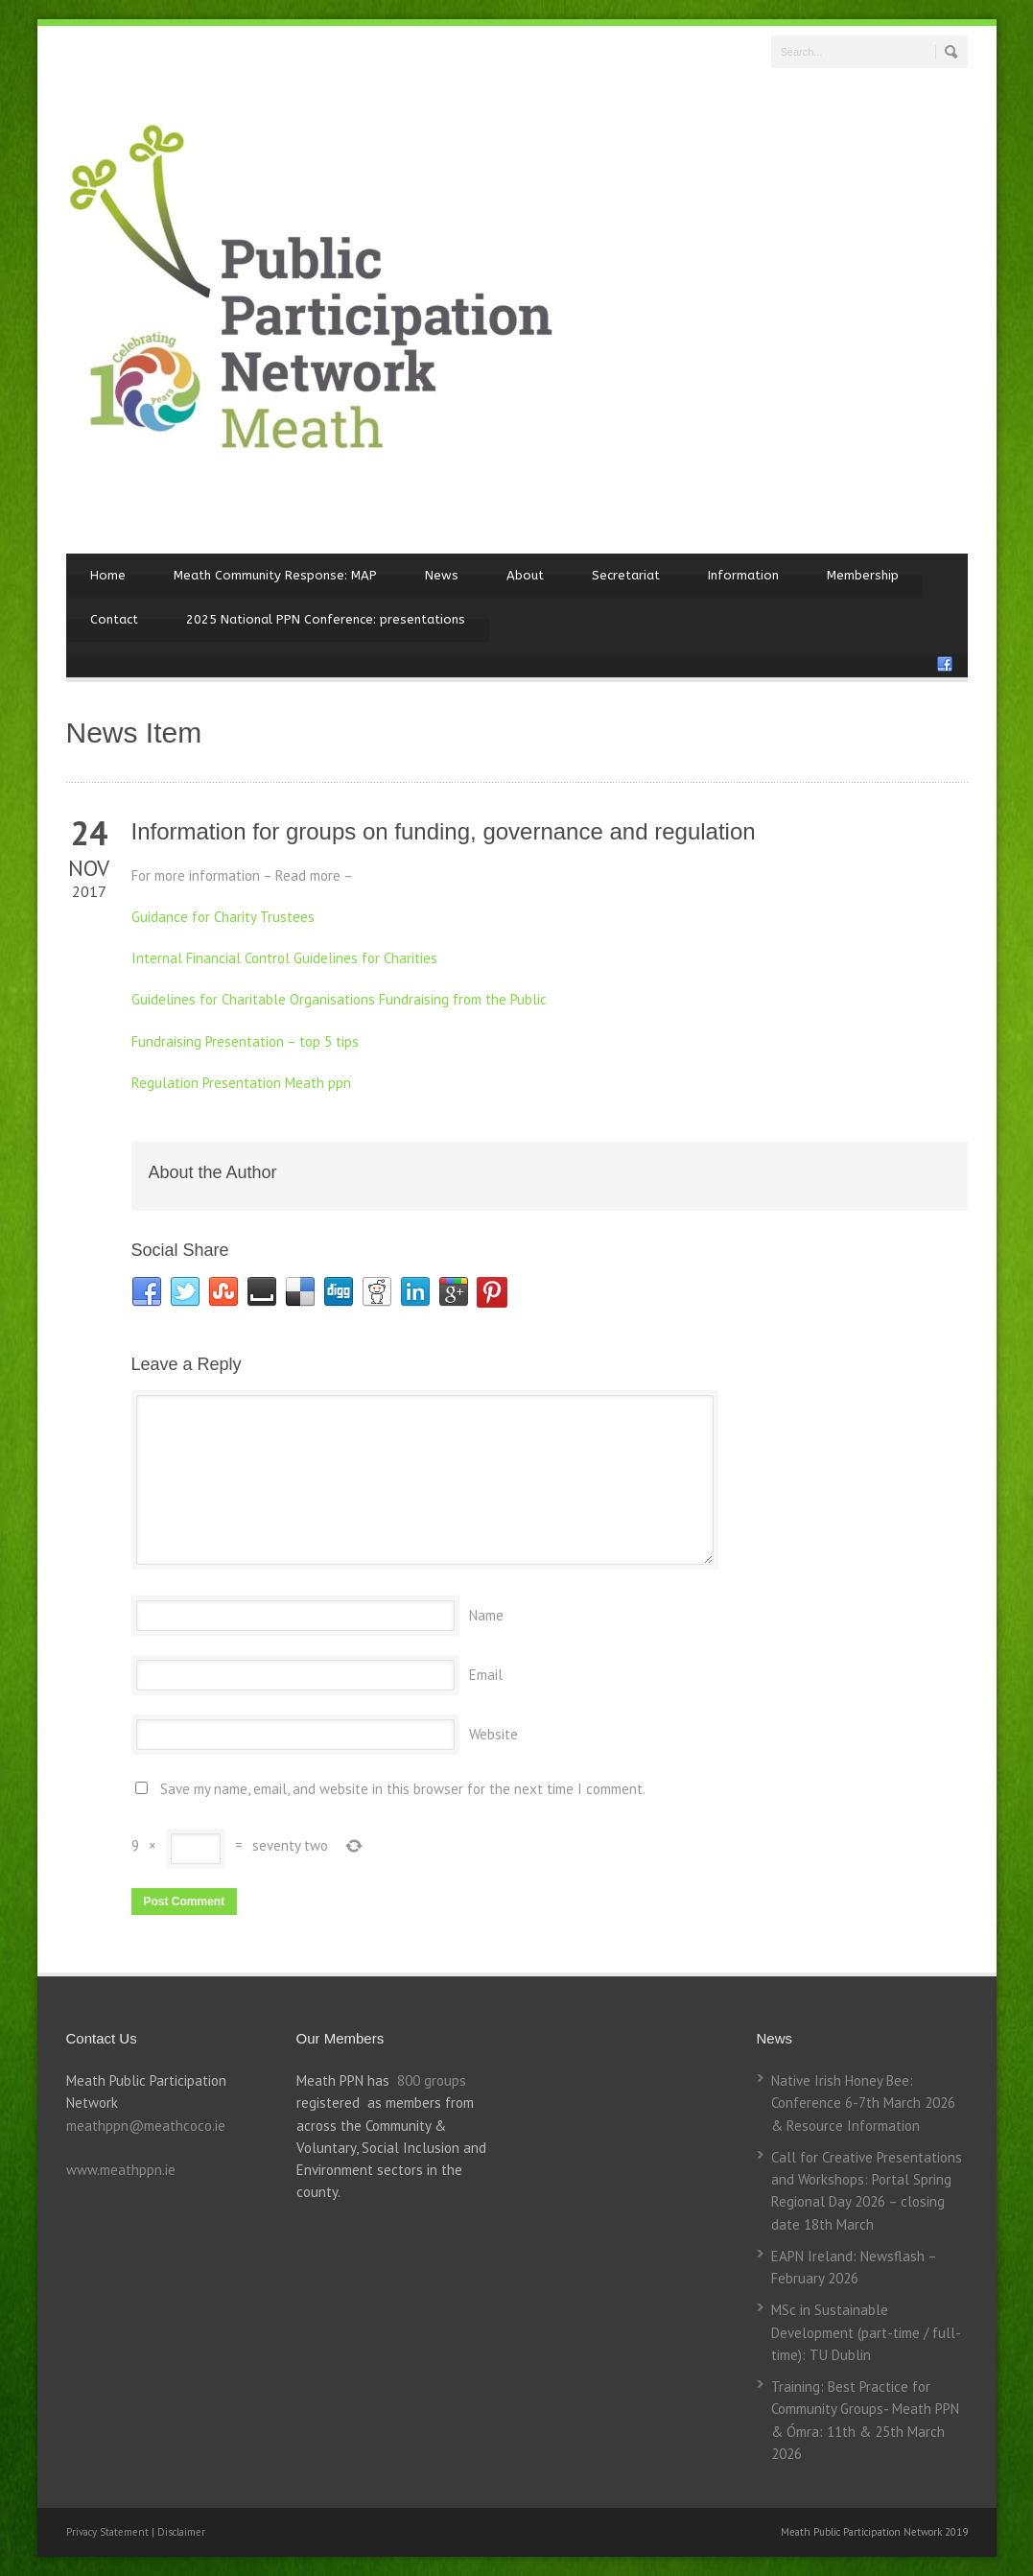 The width and height of the screenshot is (1033, 2576). Describe the element at coordinates (863, 575) in the screenshot. I see `Membership` at that location.